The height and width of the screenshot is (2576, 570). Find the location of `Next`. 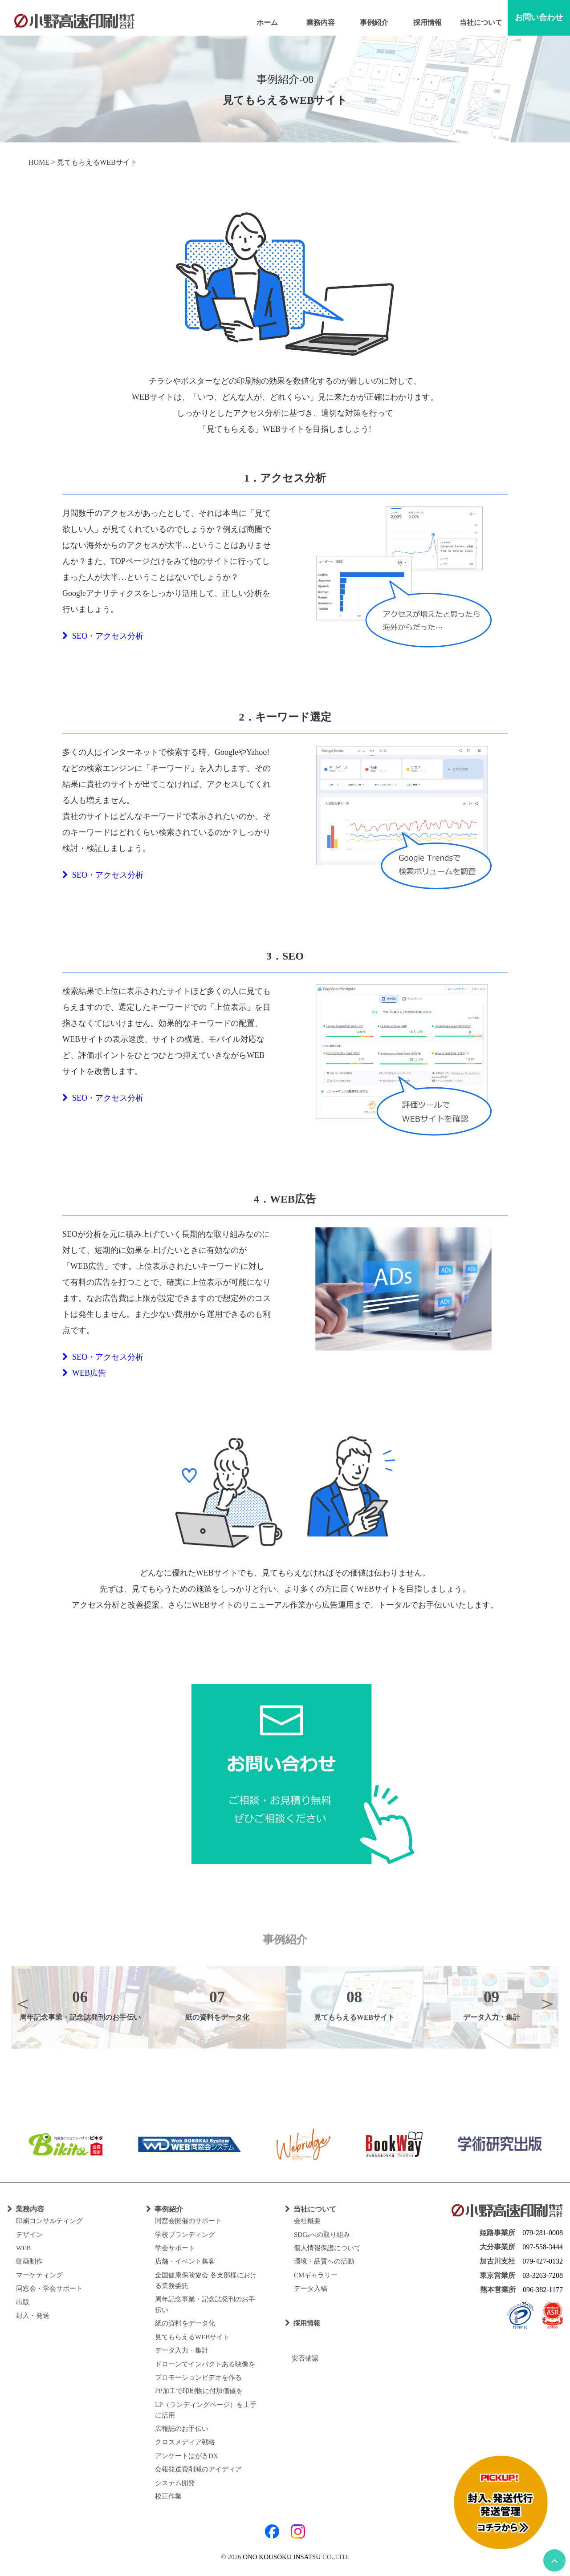

Next is located at coordinates (547, 2003).